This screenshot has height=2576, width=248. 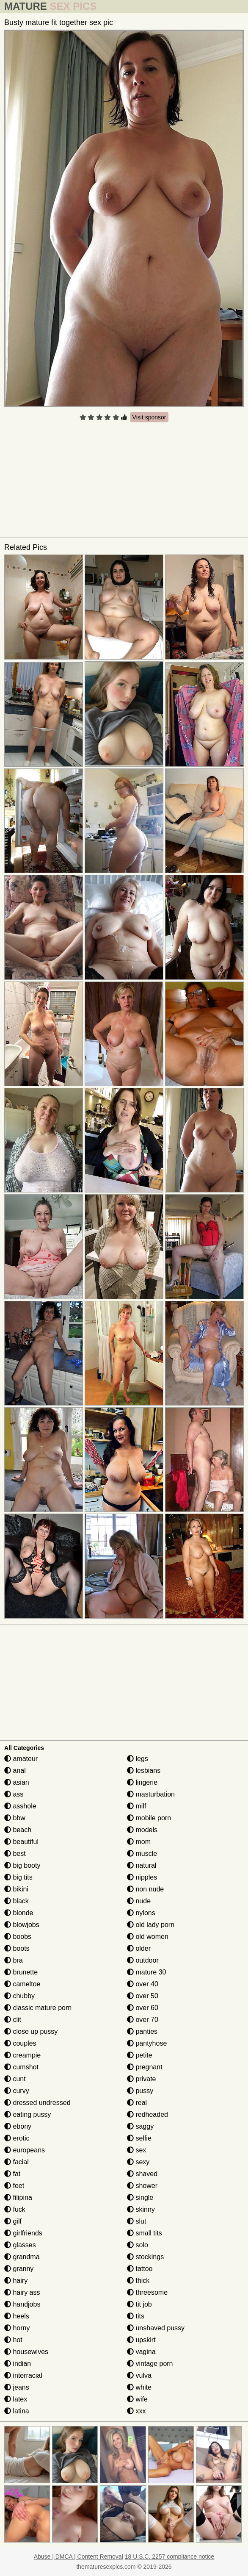 I want to click on sex, so click(x=136, y=2150).